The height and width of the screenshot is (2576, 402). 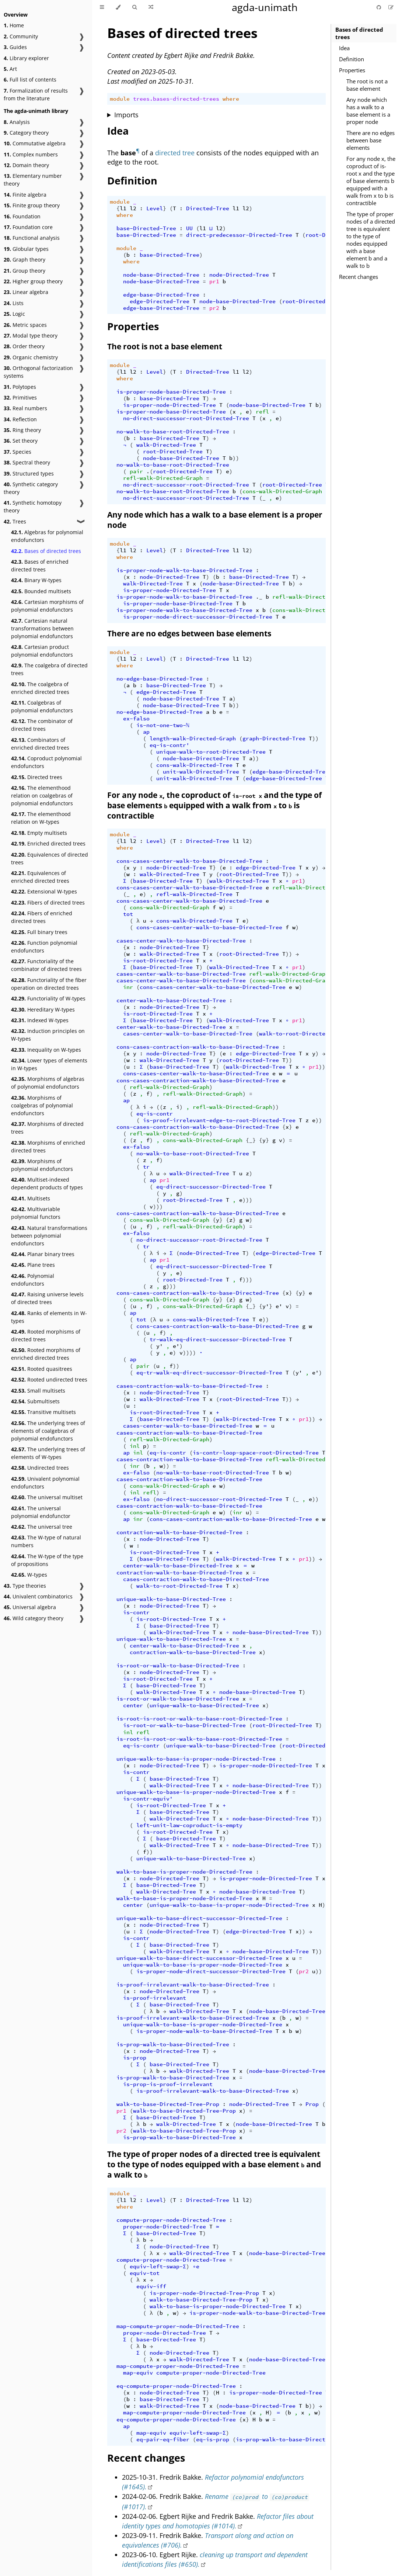 I want to click on Planar binary trees, so click(x=42, y=1254).